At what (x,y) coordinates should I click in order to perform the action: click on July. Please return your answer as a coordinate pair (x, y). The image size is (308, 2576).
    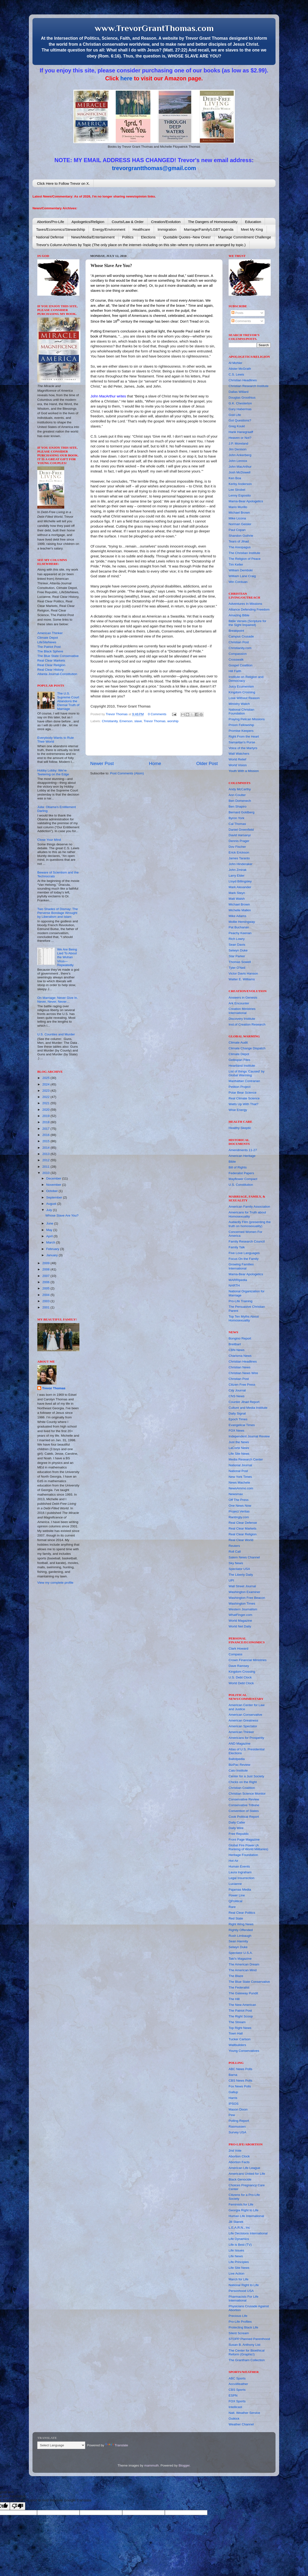
    Looking at the image, I should click on (49, 1210).